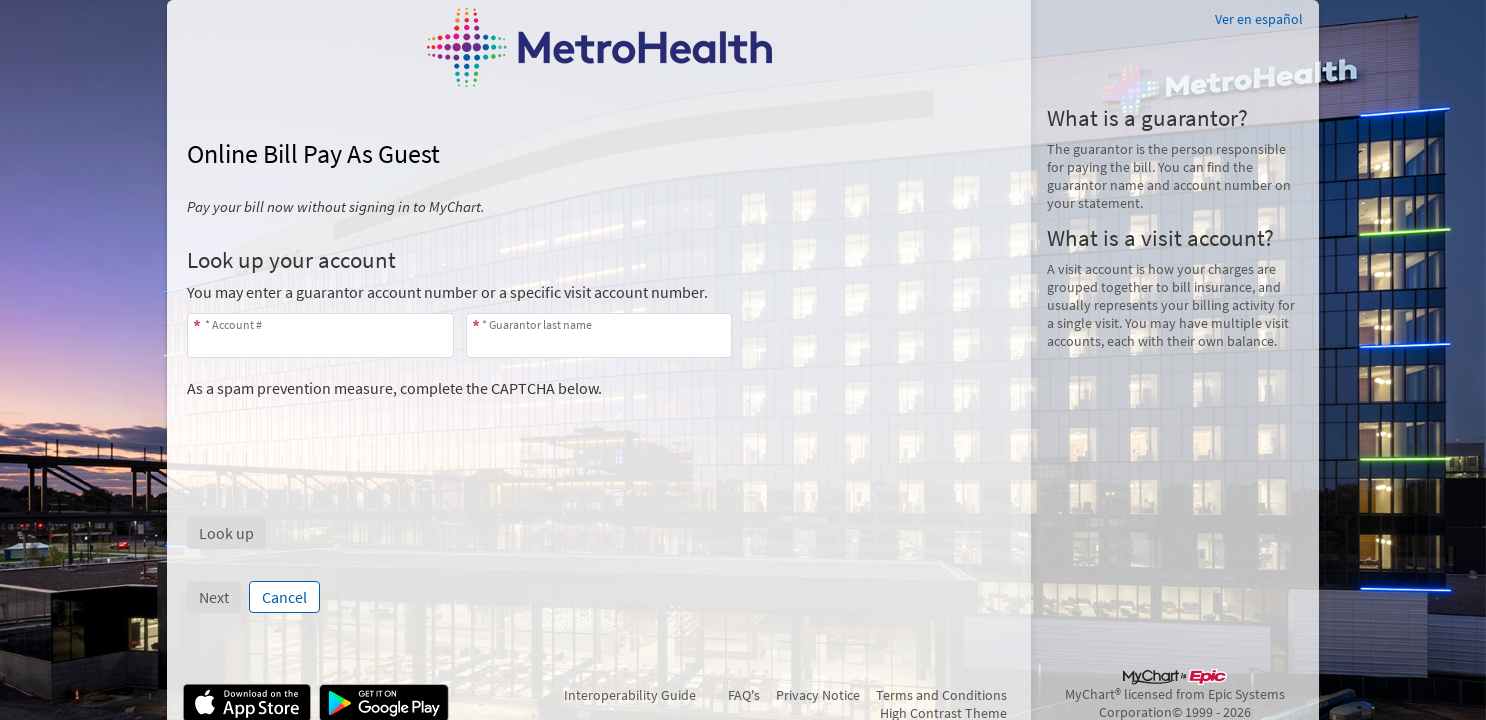 The image size is (1486, 720). I want to click on [button], so click(226, 533).